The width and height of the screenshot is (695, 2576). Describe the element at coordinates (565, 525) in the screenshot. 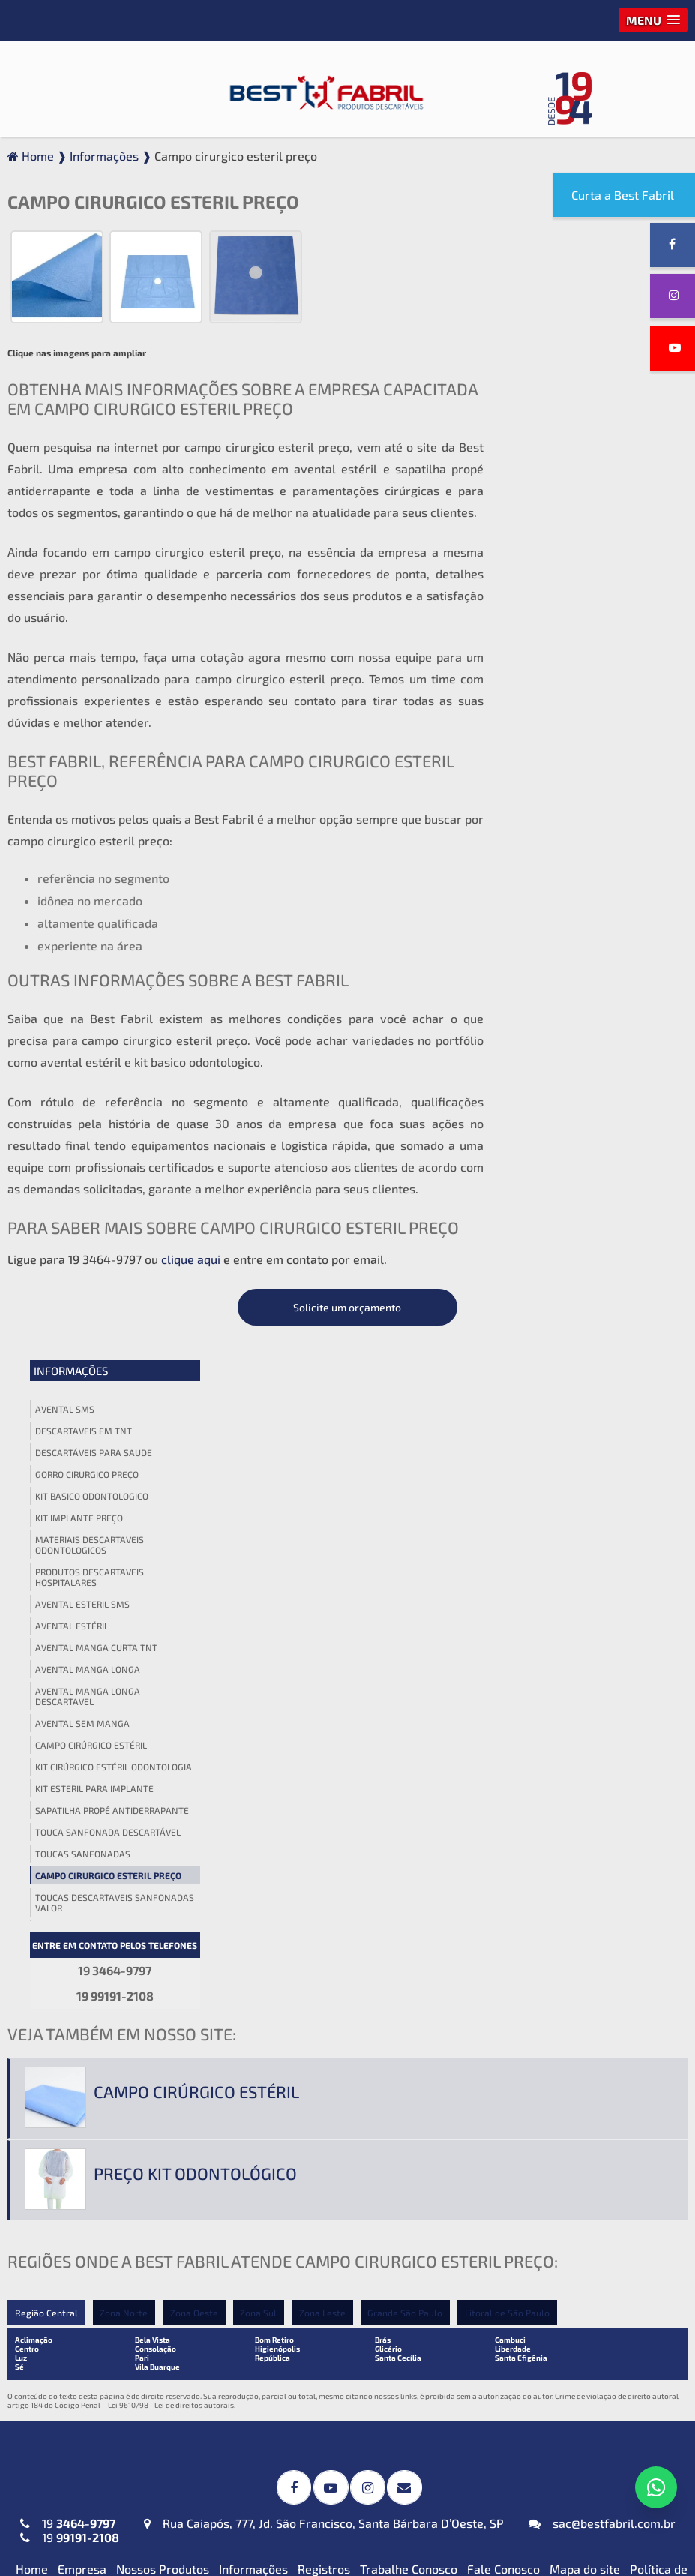

I see `Produtos descartaveis hospitalares` at that location.